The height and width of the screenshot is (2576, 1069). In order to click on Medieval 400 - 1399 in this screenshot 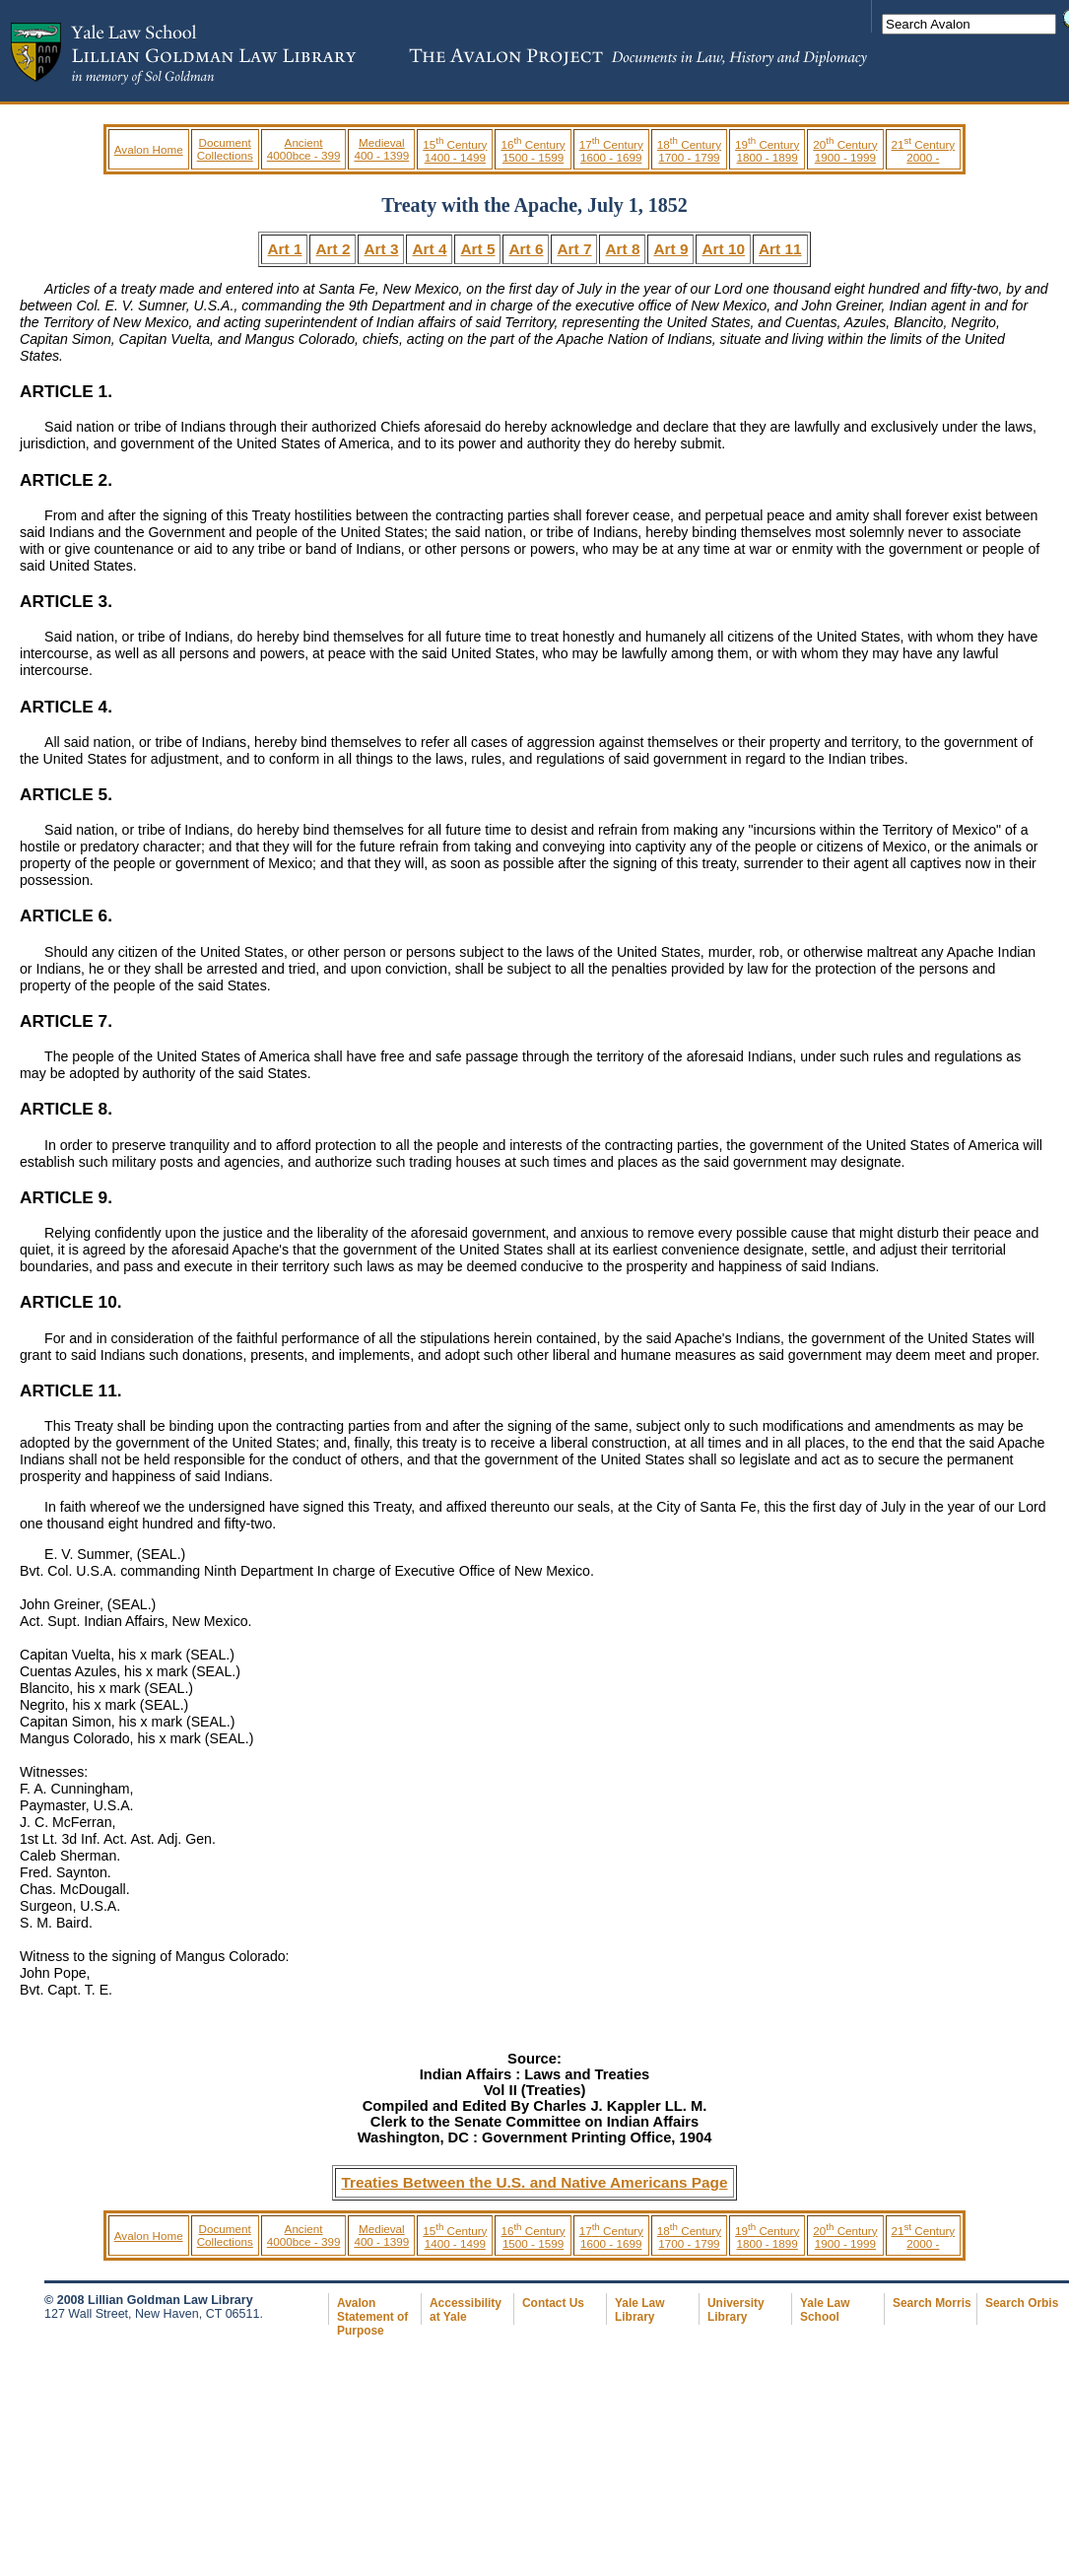, I will do `click(381, 149)`.